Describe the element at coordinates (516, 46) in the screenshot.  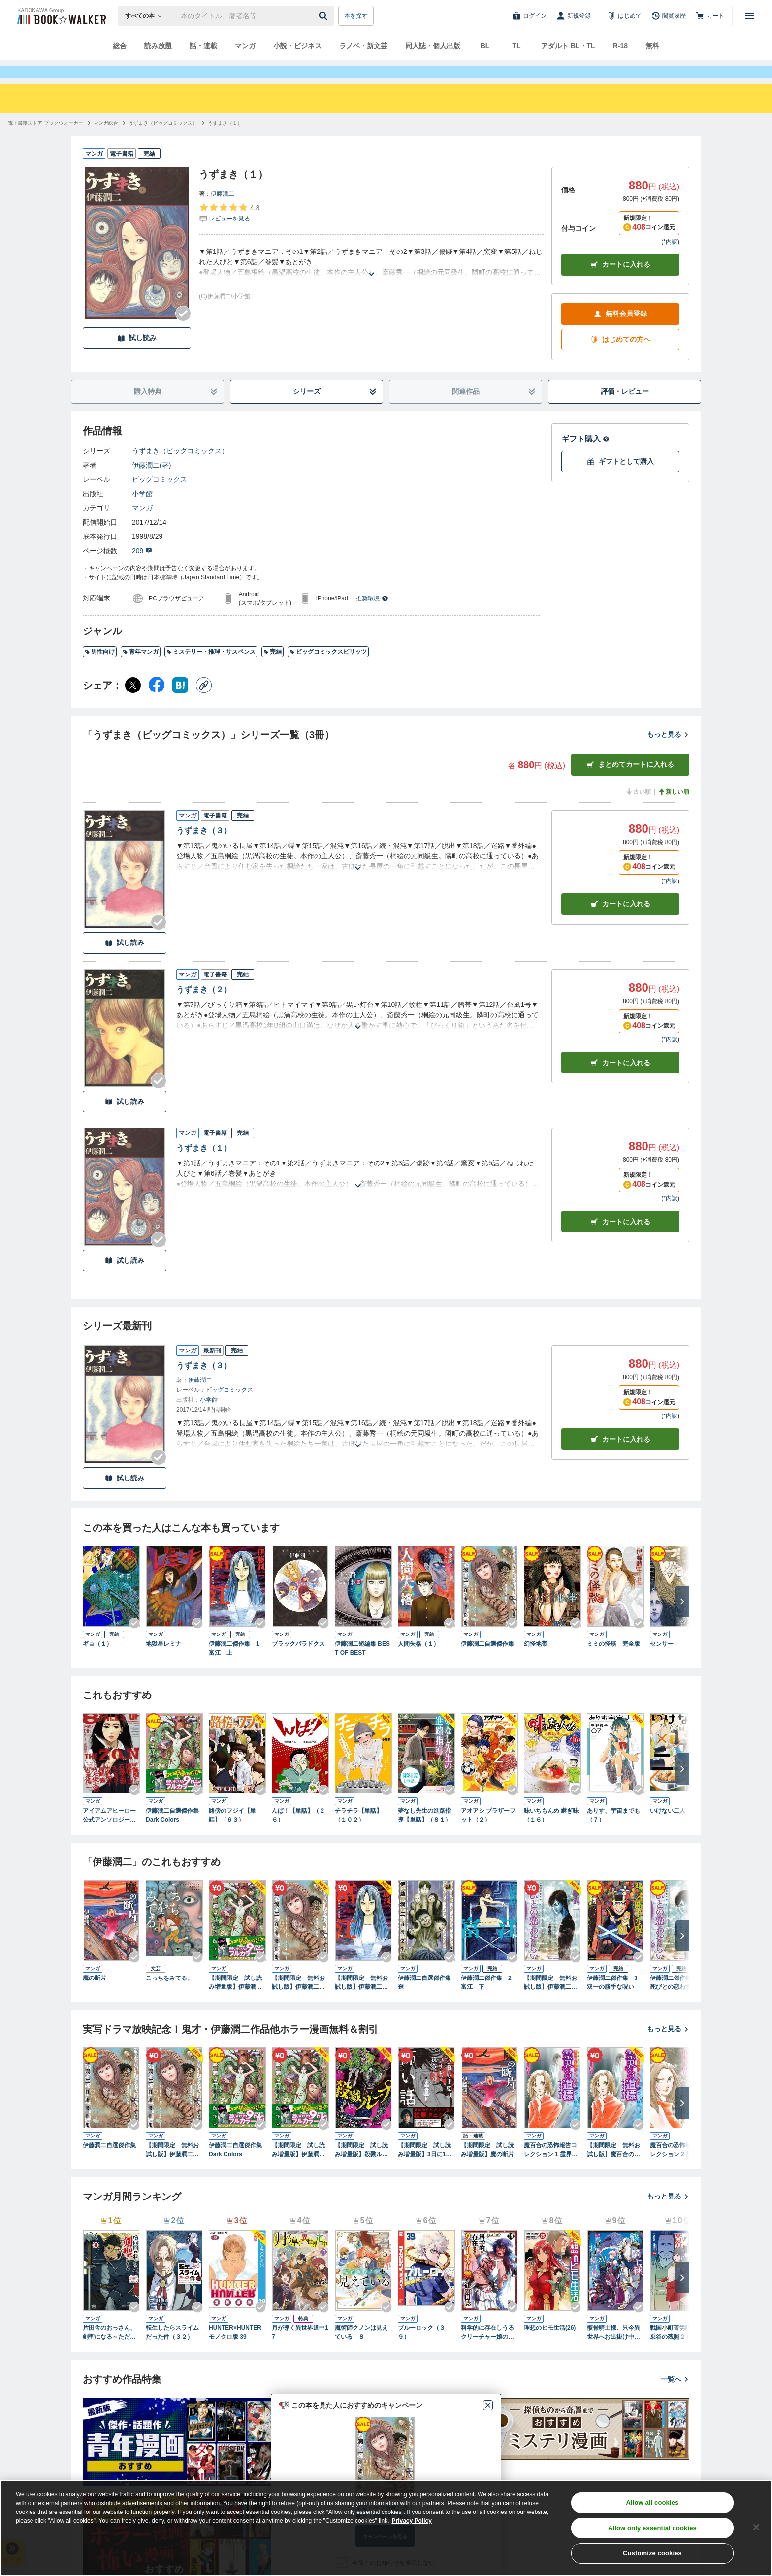
I see `TL` at that location.